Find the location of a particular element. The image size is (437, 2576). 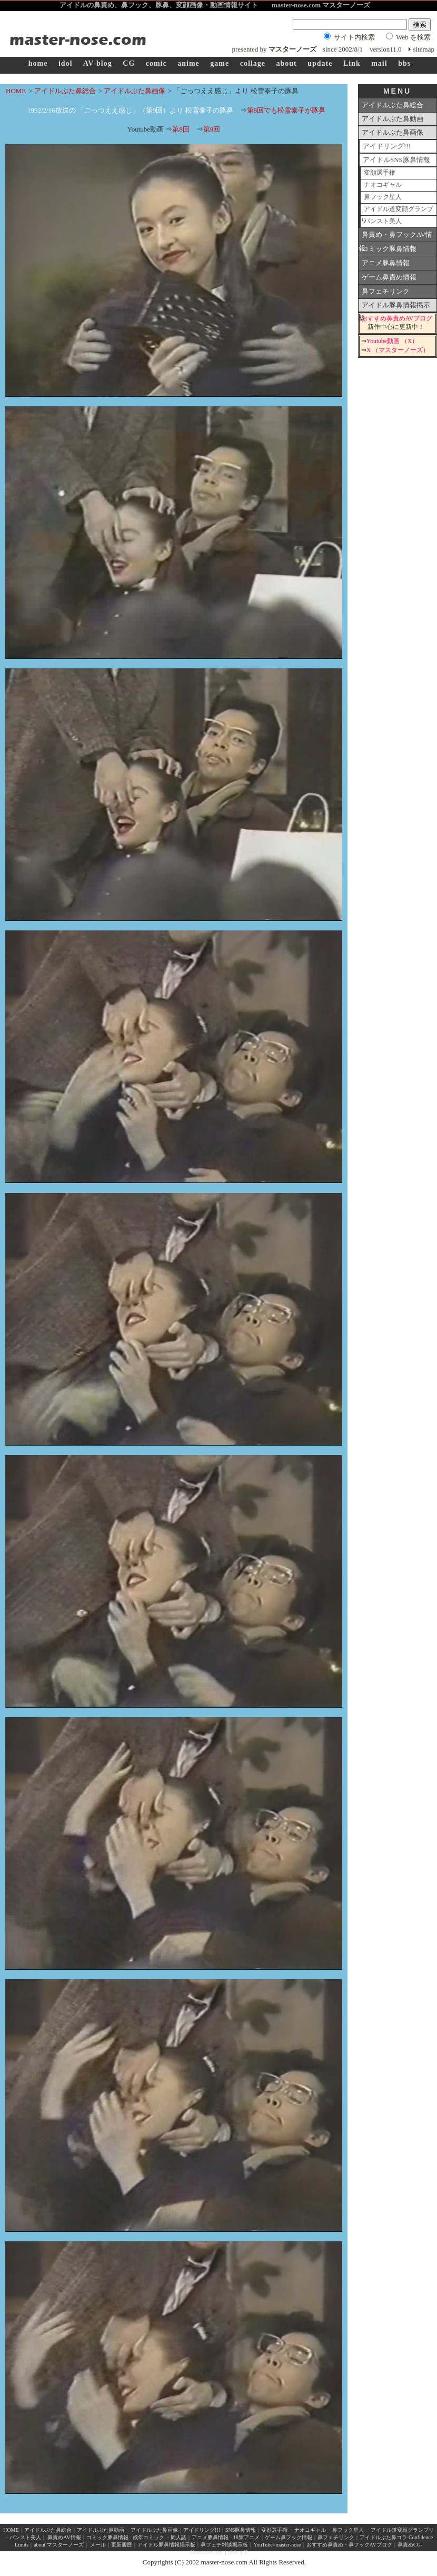

アイドリング!!! is located at coordinates (387, 146).